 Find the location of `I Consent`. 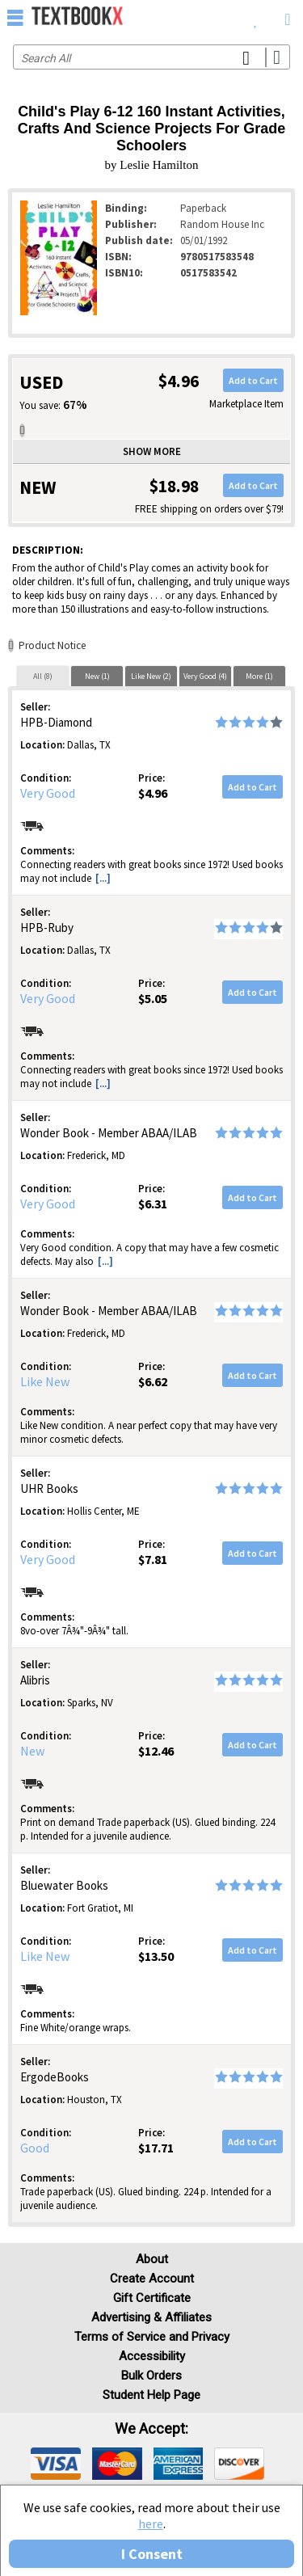

I Consent is located at coordinates (152, 2553).